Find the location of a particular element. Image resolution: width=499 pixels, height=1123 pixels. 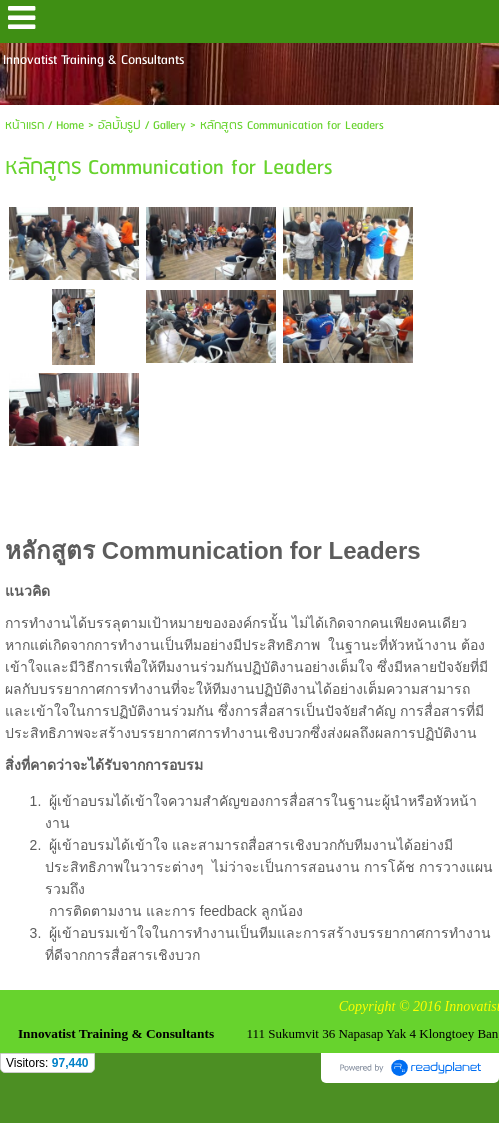

หน้าแรก / Home is located at coordinates (44, 125).